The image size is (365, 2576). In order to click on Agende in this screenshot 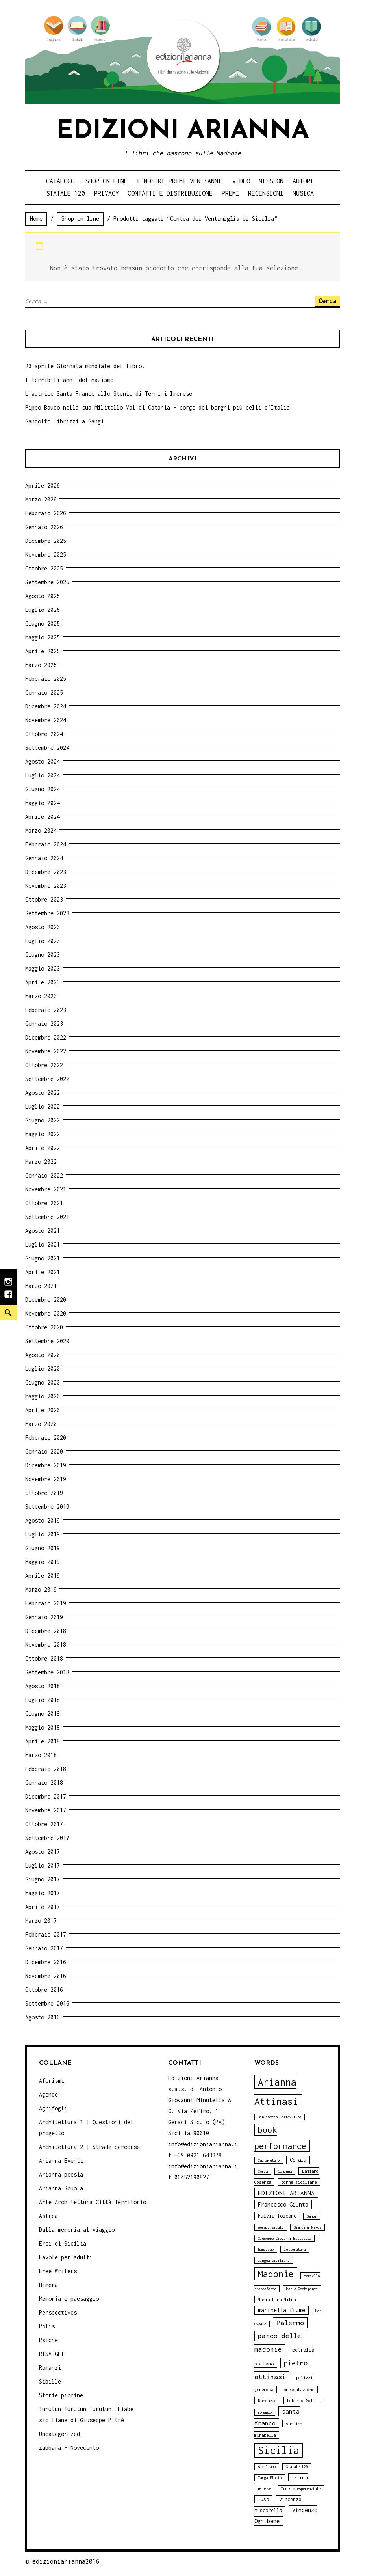, I will do `click(48, 2094)`.